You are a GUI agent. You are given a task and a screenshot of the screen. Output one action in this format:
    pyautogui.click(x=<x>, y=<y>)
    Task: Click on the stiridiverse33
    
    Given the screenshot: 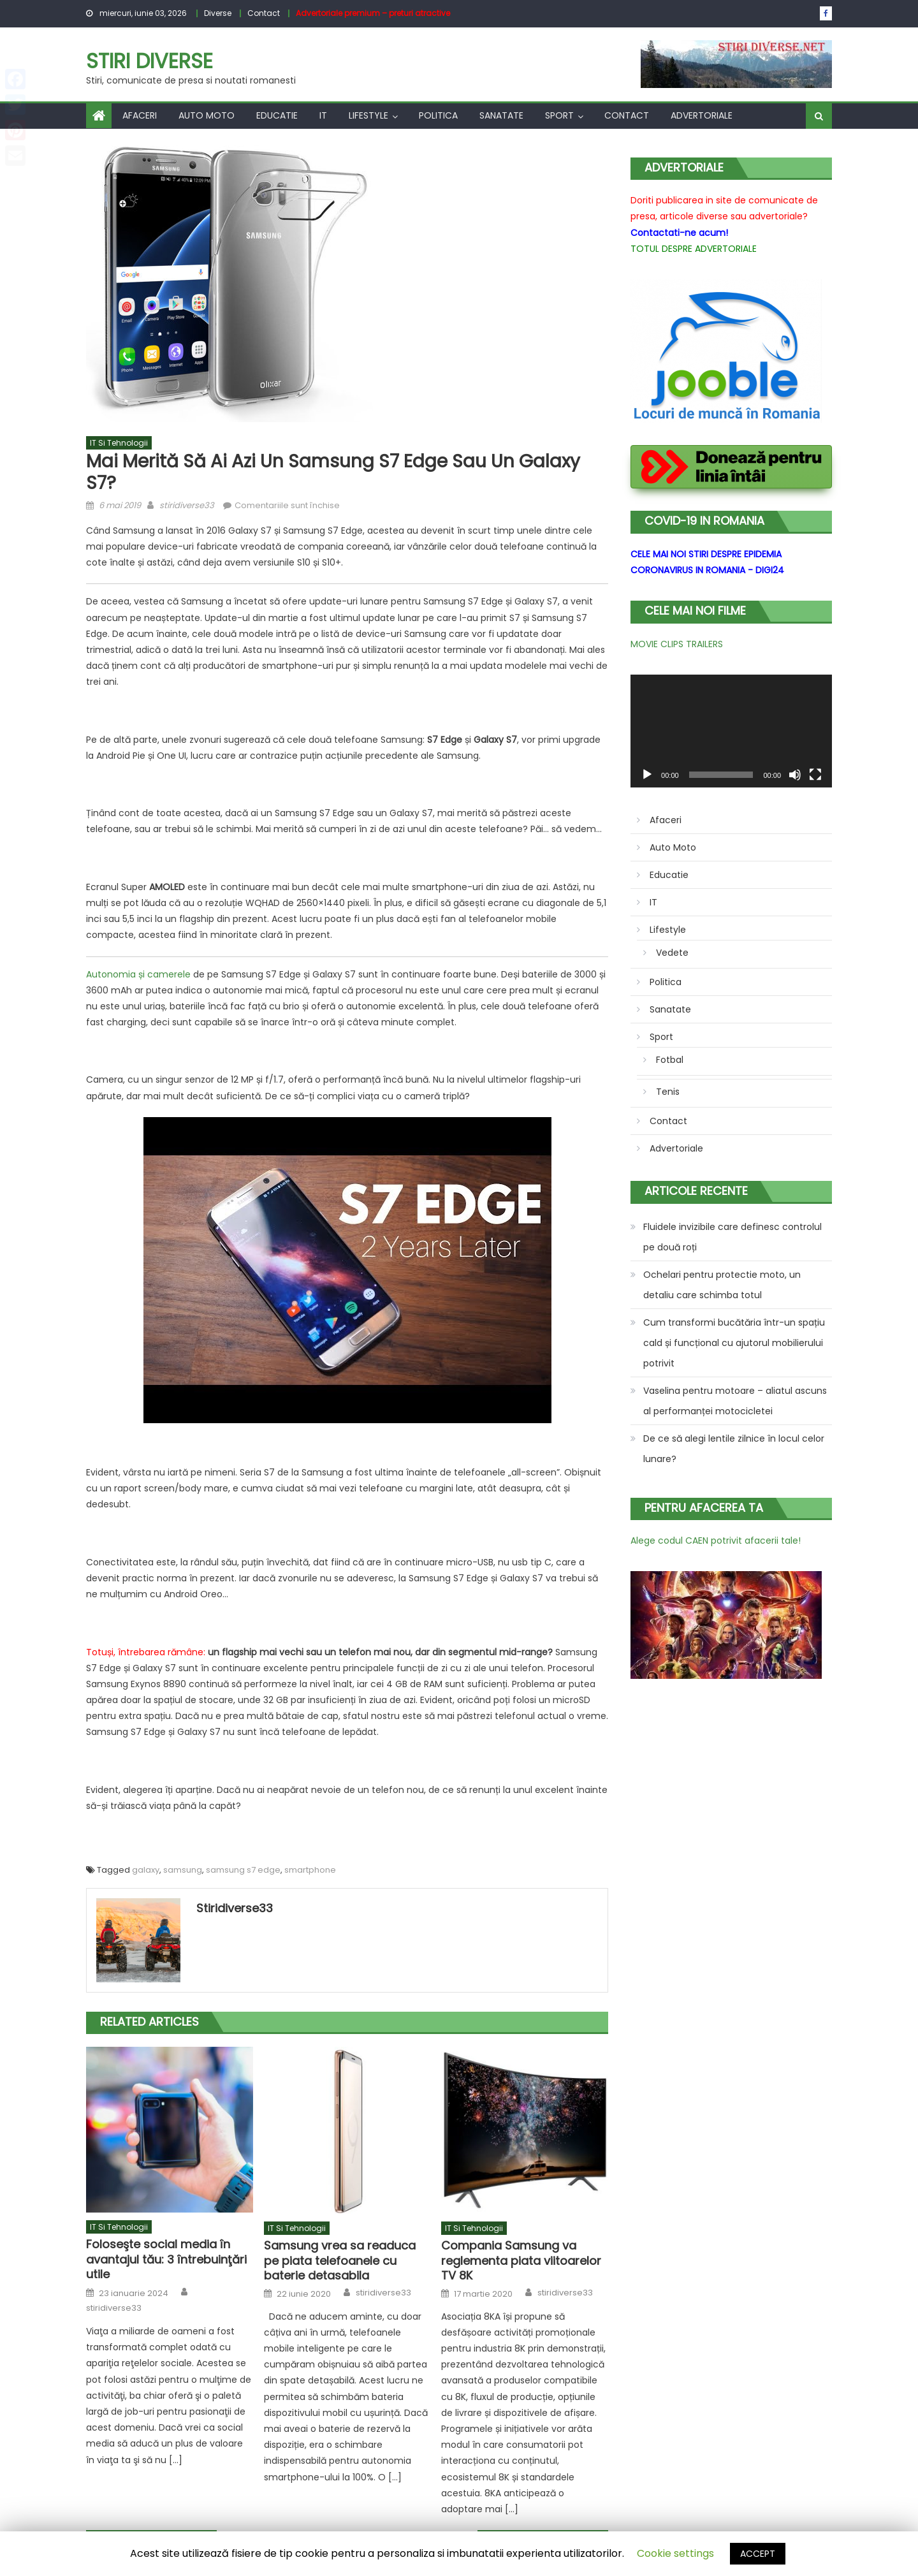 What is the action you would take?
    pyautogui.click(x=186, y=505)
    